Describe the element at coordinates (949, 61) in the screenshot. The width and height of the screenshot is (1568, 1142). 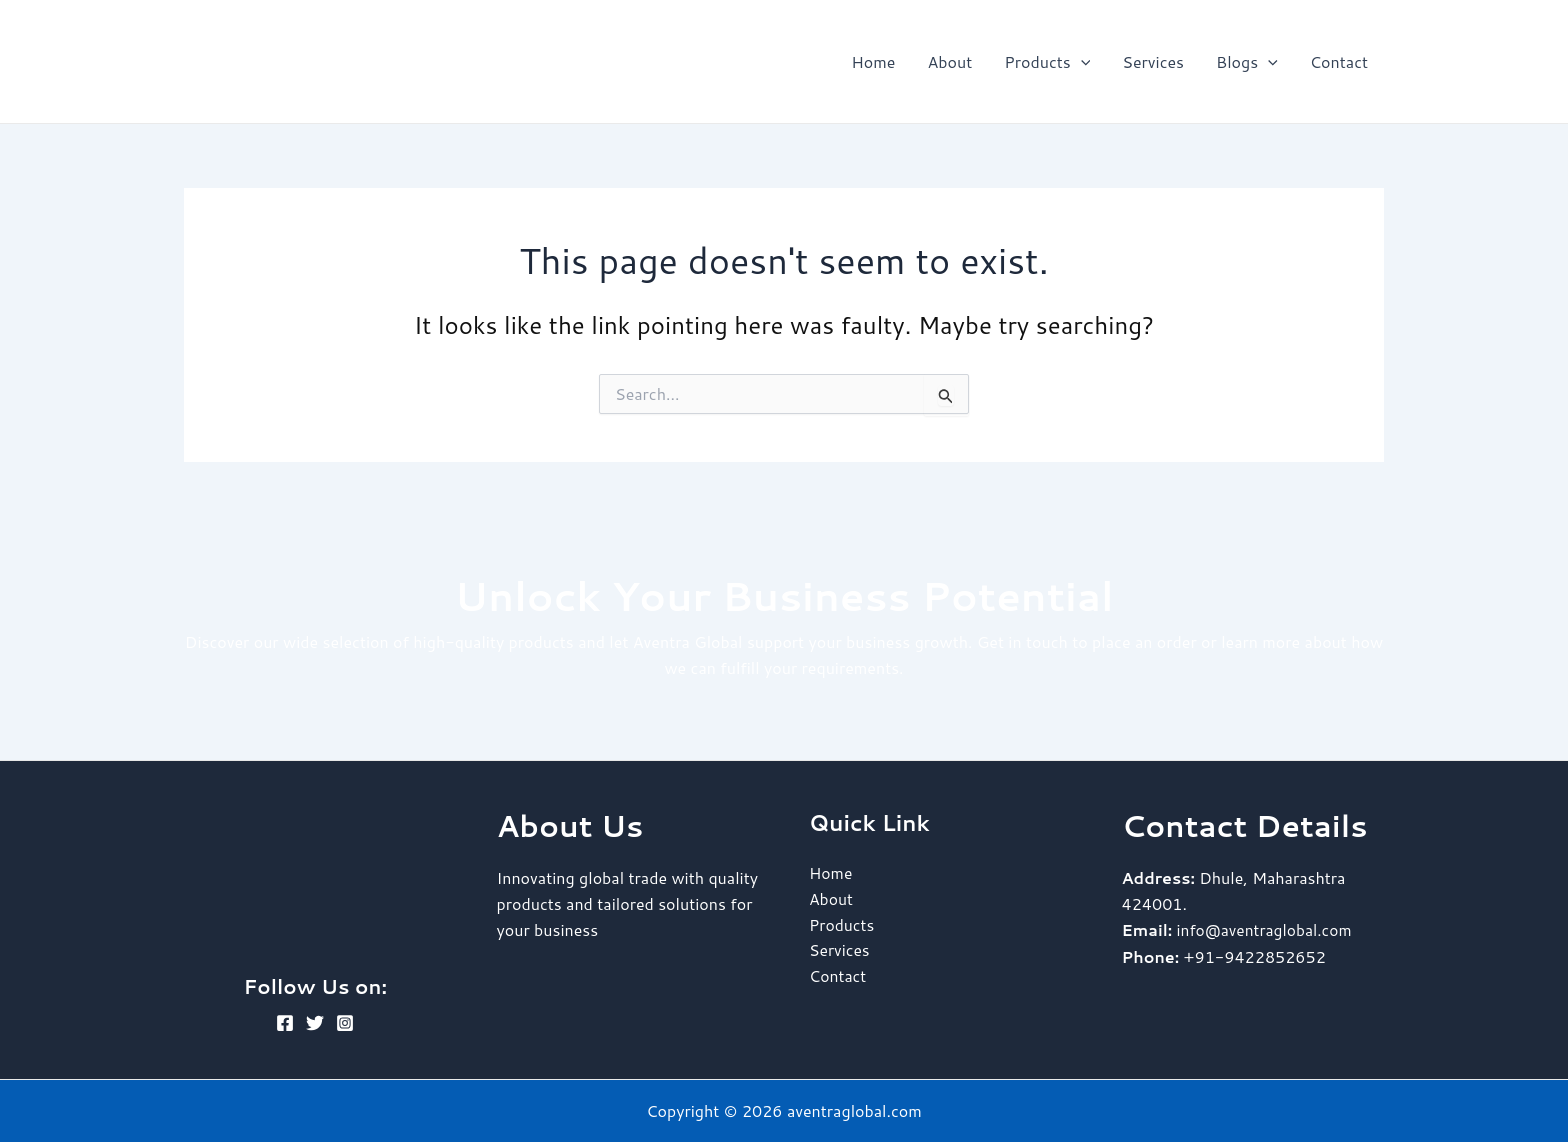
I see `About` at that location.